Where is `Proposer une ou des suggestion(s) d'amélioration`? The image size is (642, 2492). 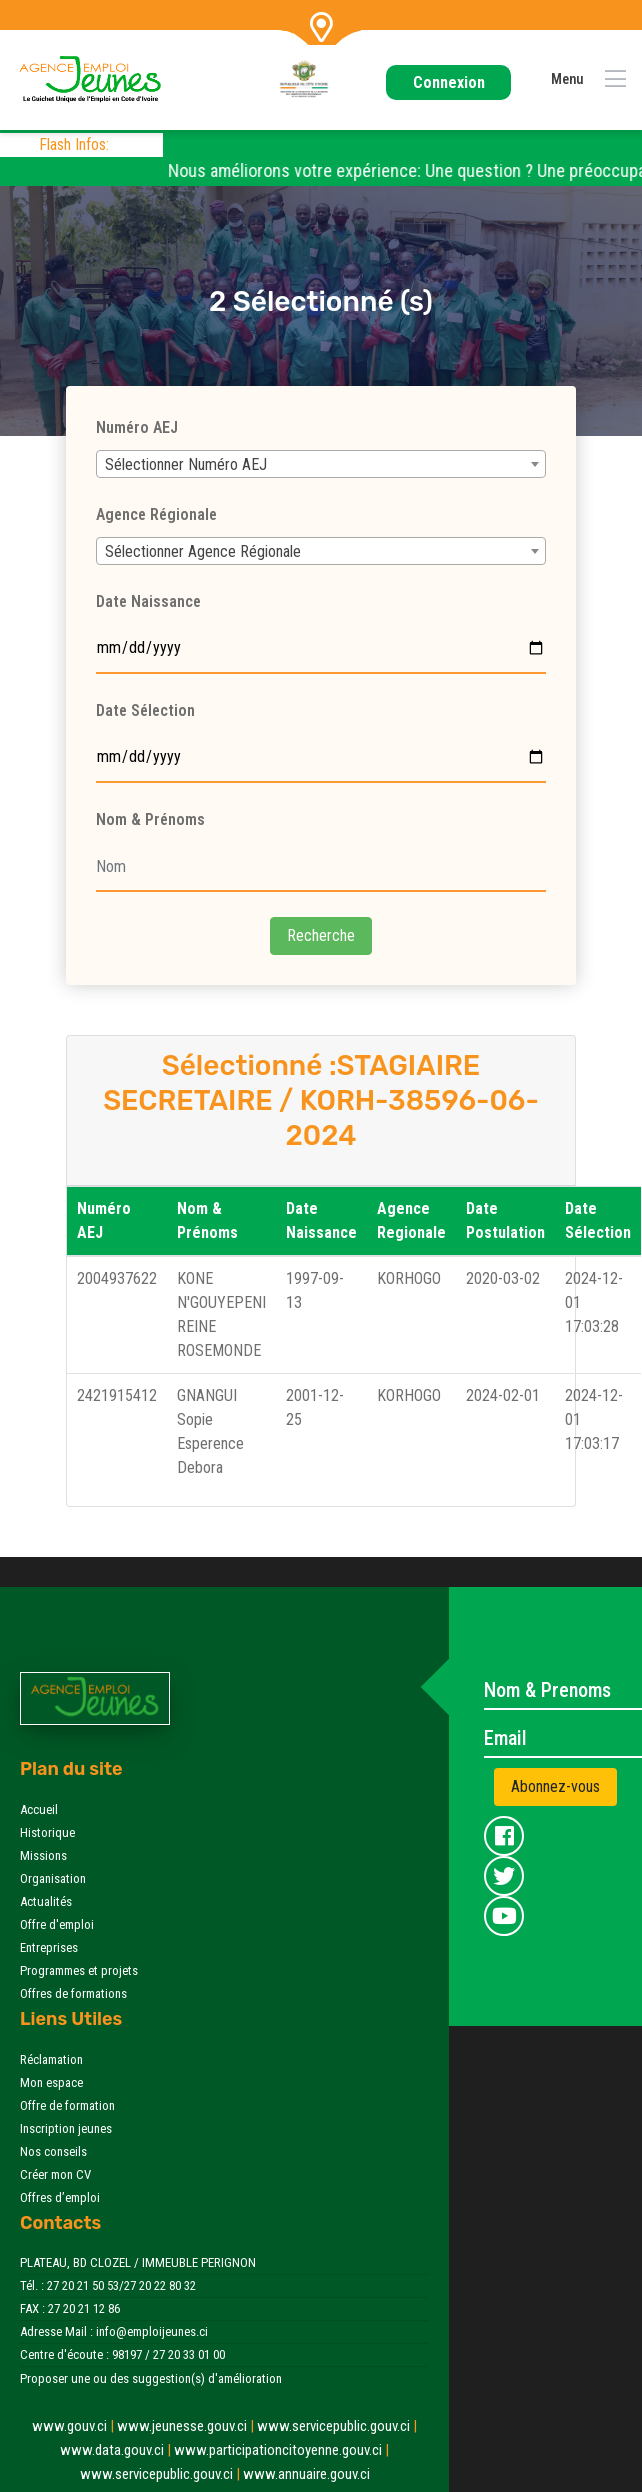
Proposer une ou des suggestion(s) d'amélioration is located at coordinates (151, 2378).